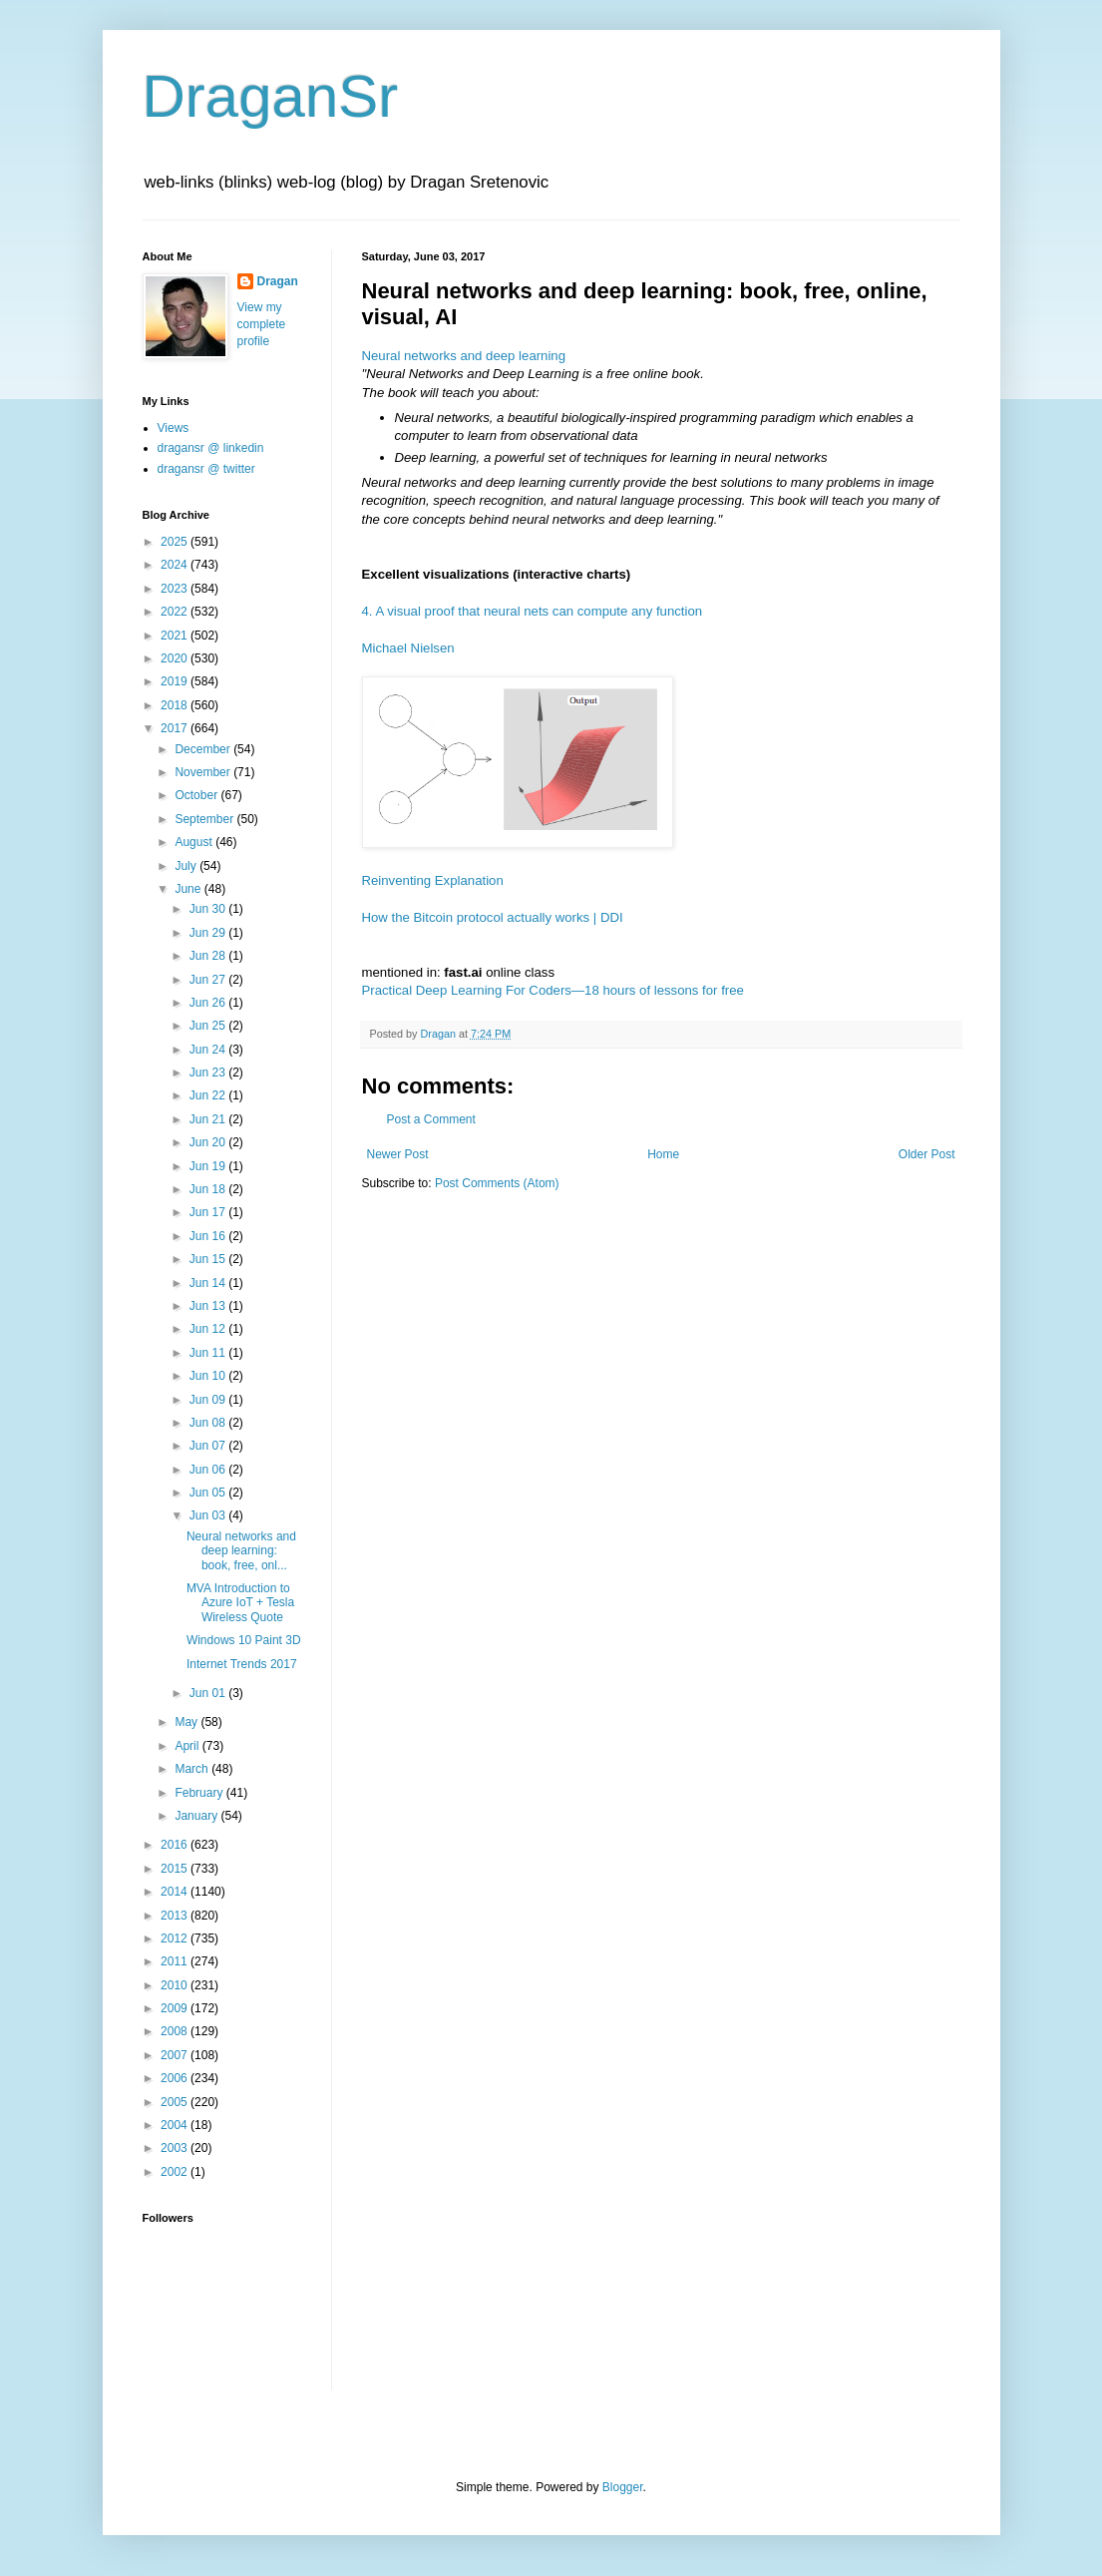 Image resolution: width=1102 pixels, height=2576 pixels. I want to click on January, so click(197, 1816).